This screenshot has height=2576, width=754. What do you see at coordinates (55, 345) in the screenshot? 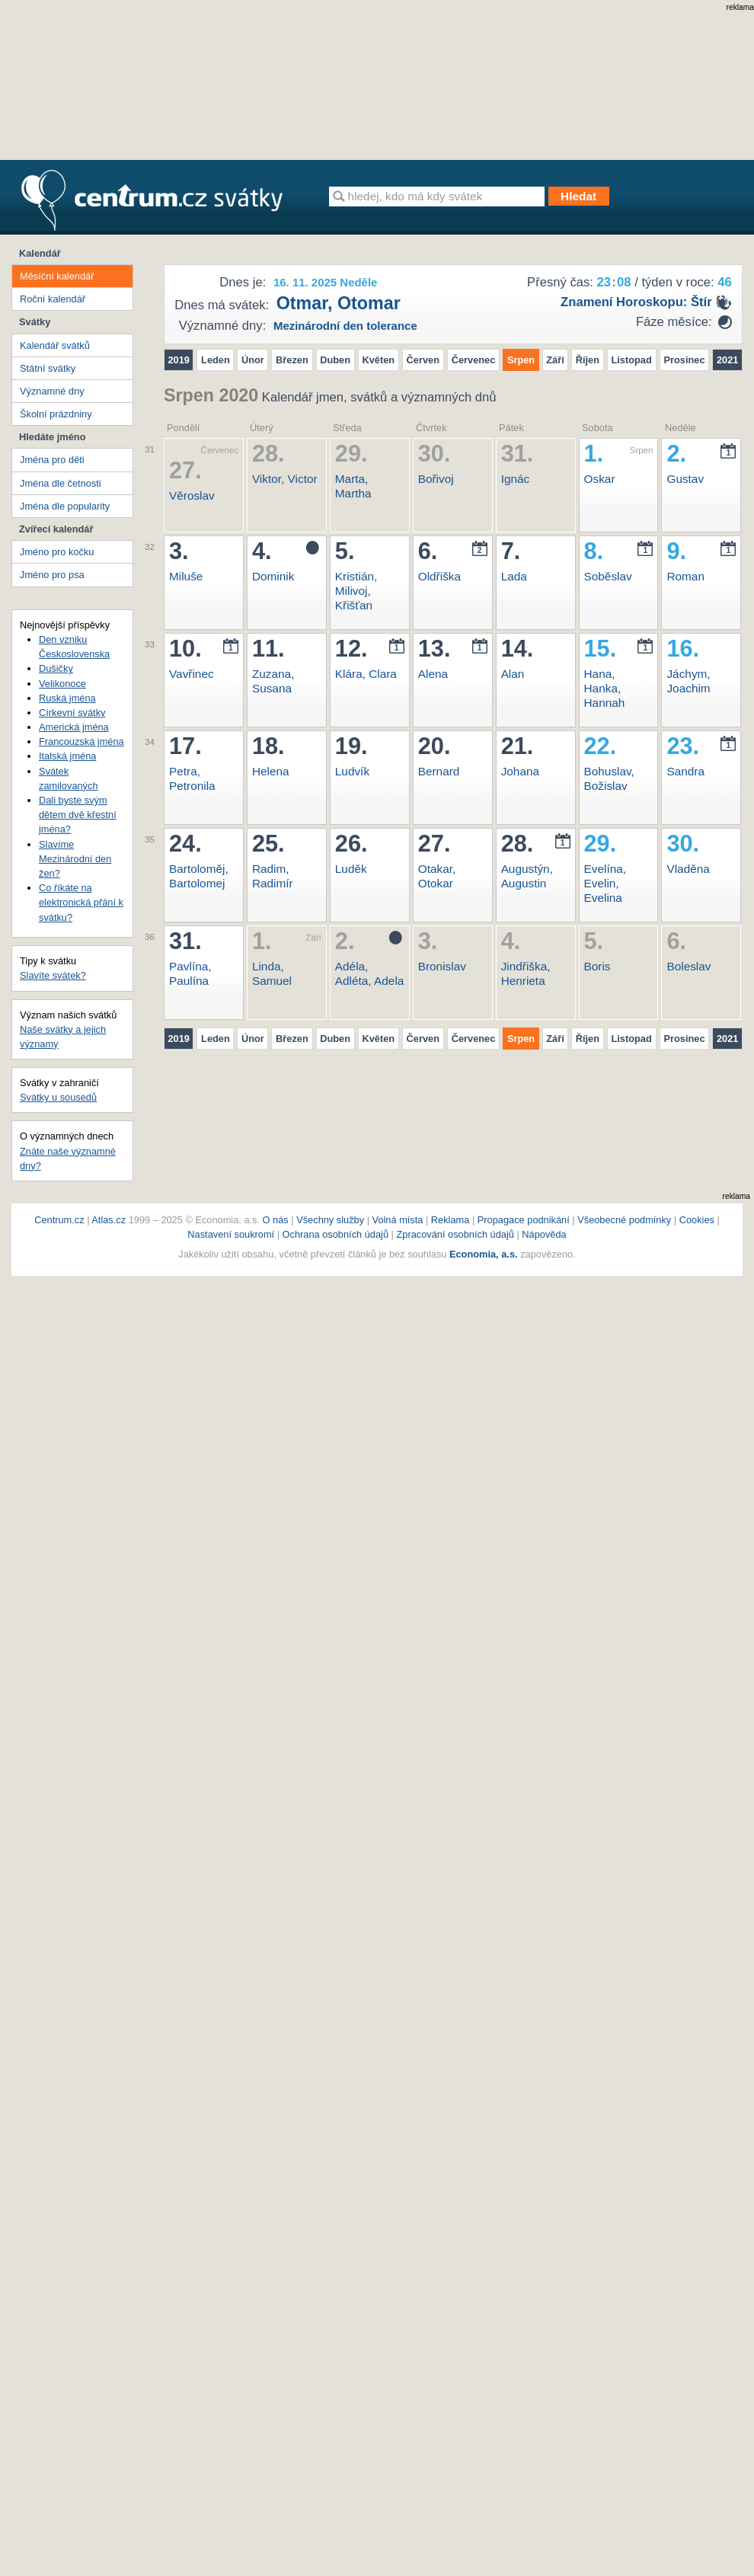
I see `Kalendář svátků` at bounding box center [55, 345].